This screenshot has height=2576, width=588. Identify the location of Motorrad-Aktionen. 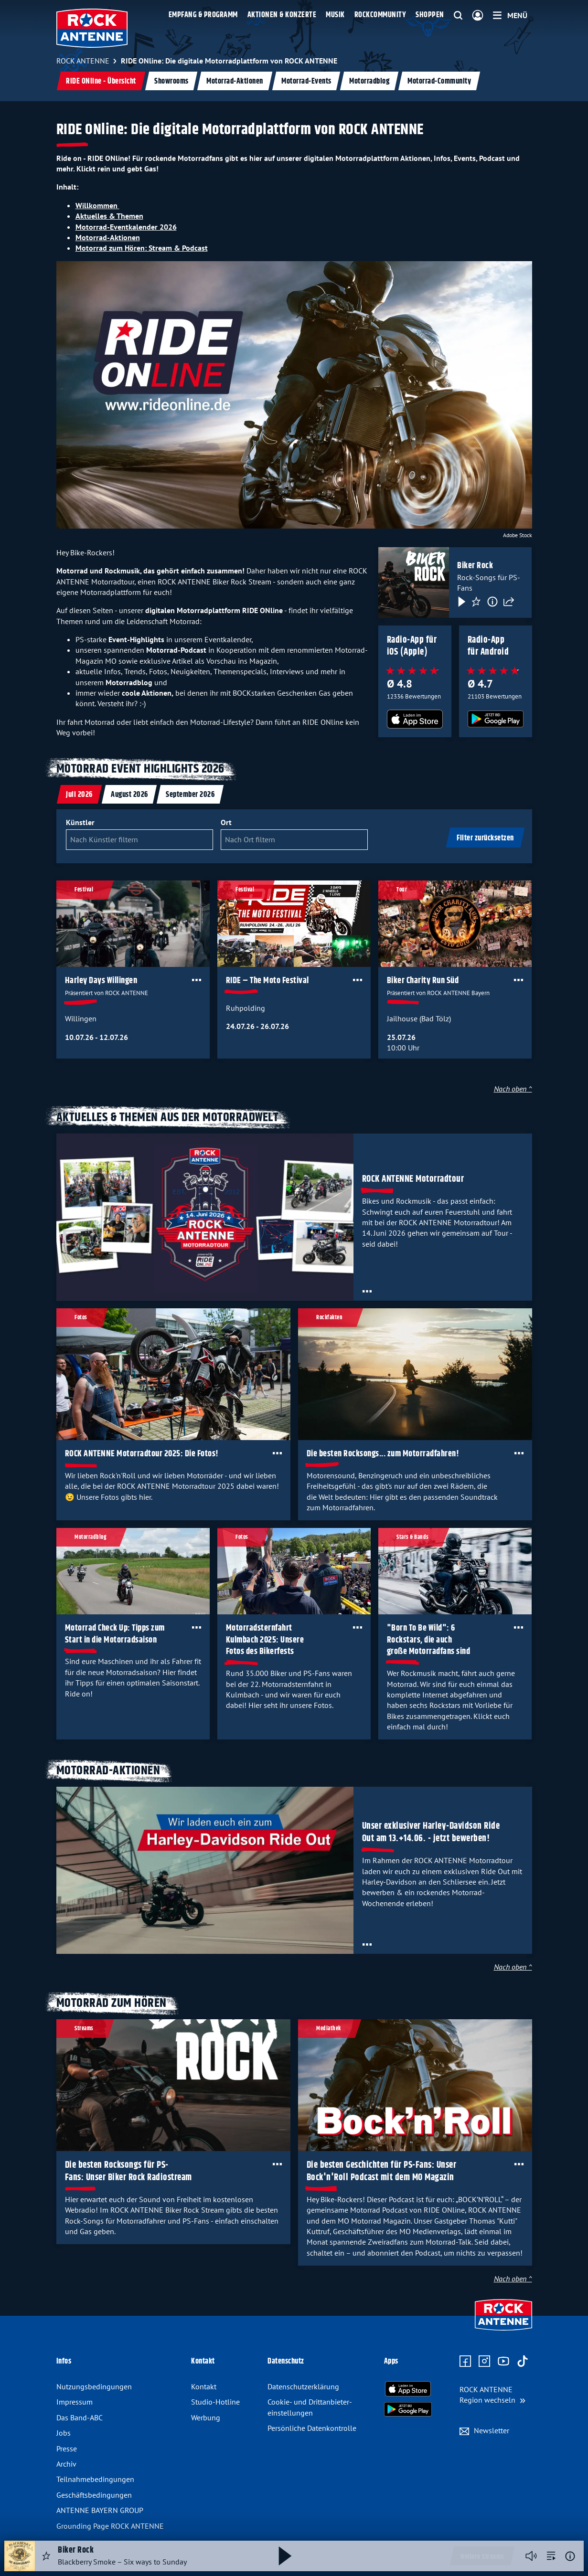
(234, 81).